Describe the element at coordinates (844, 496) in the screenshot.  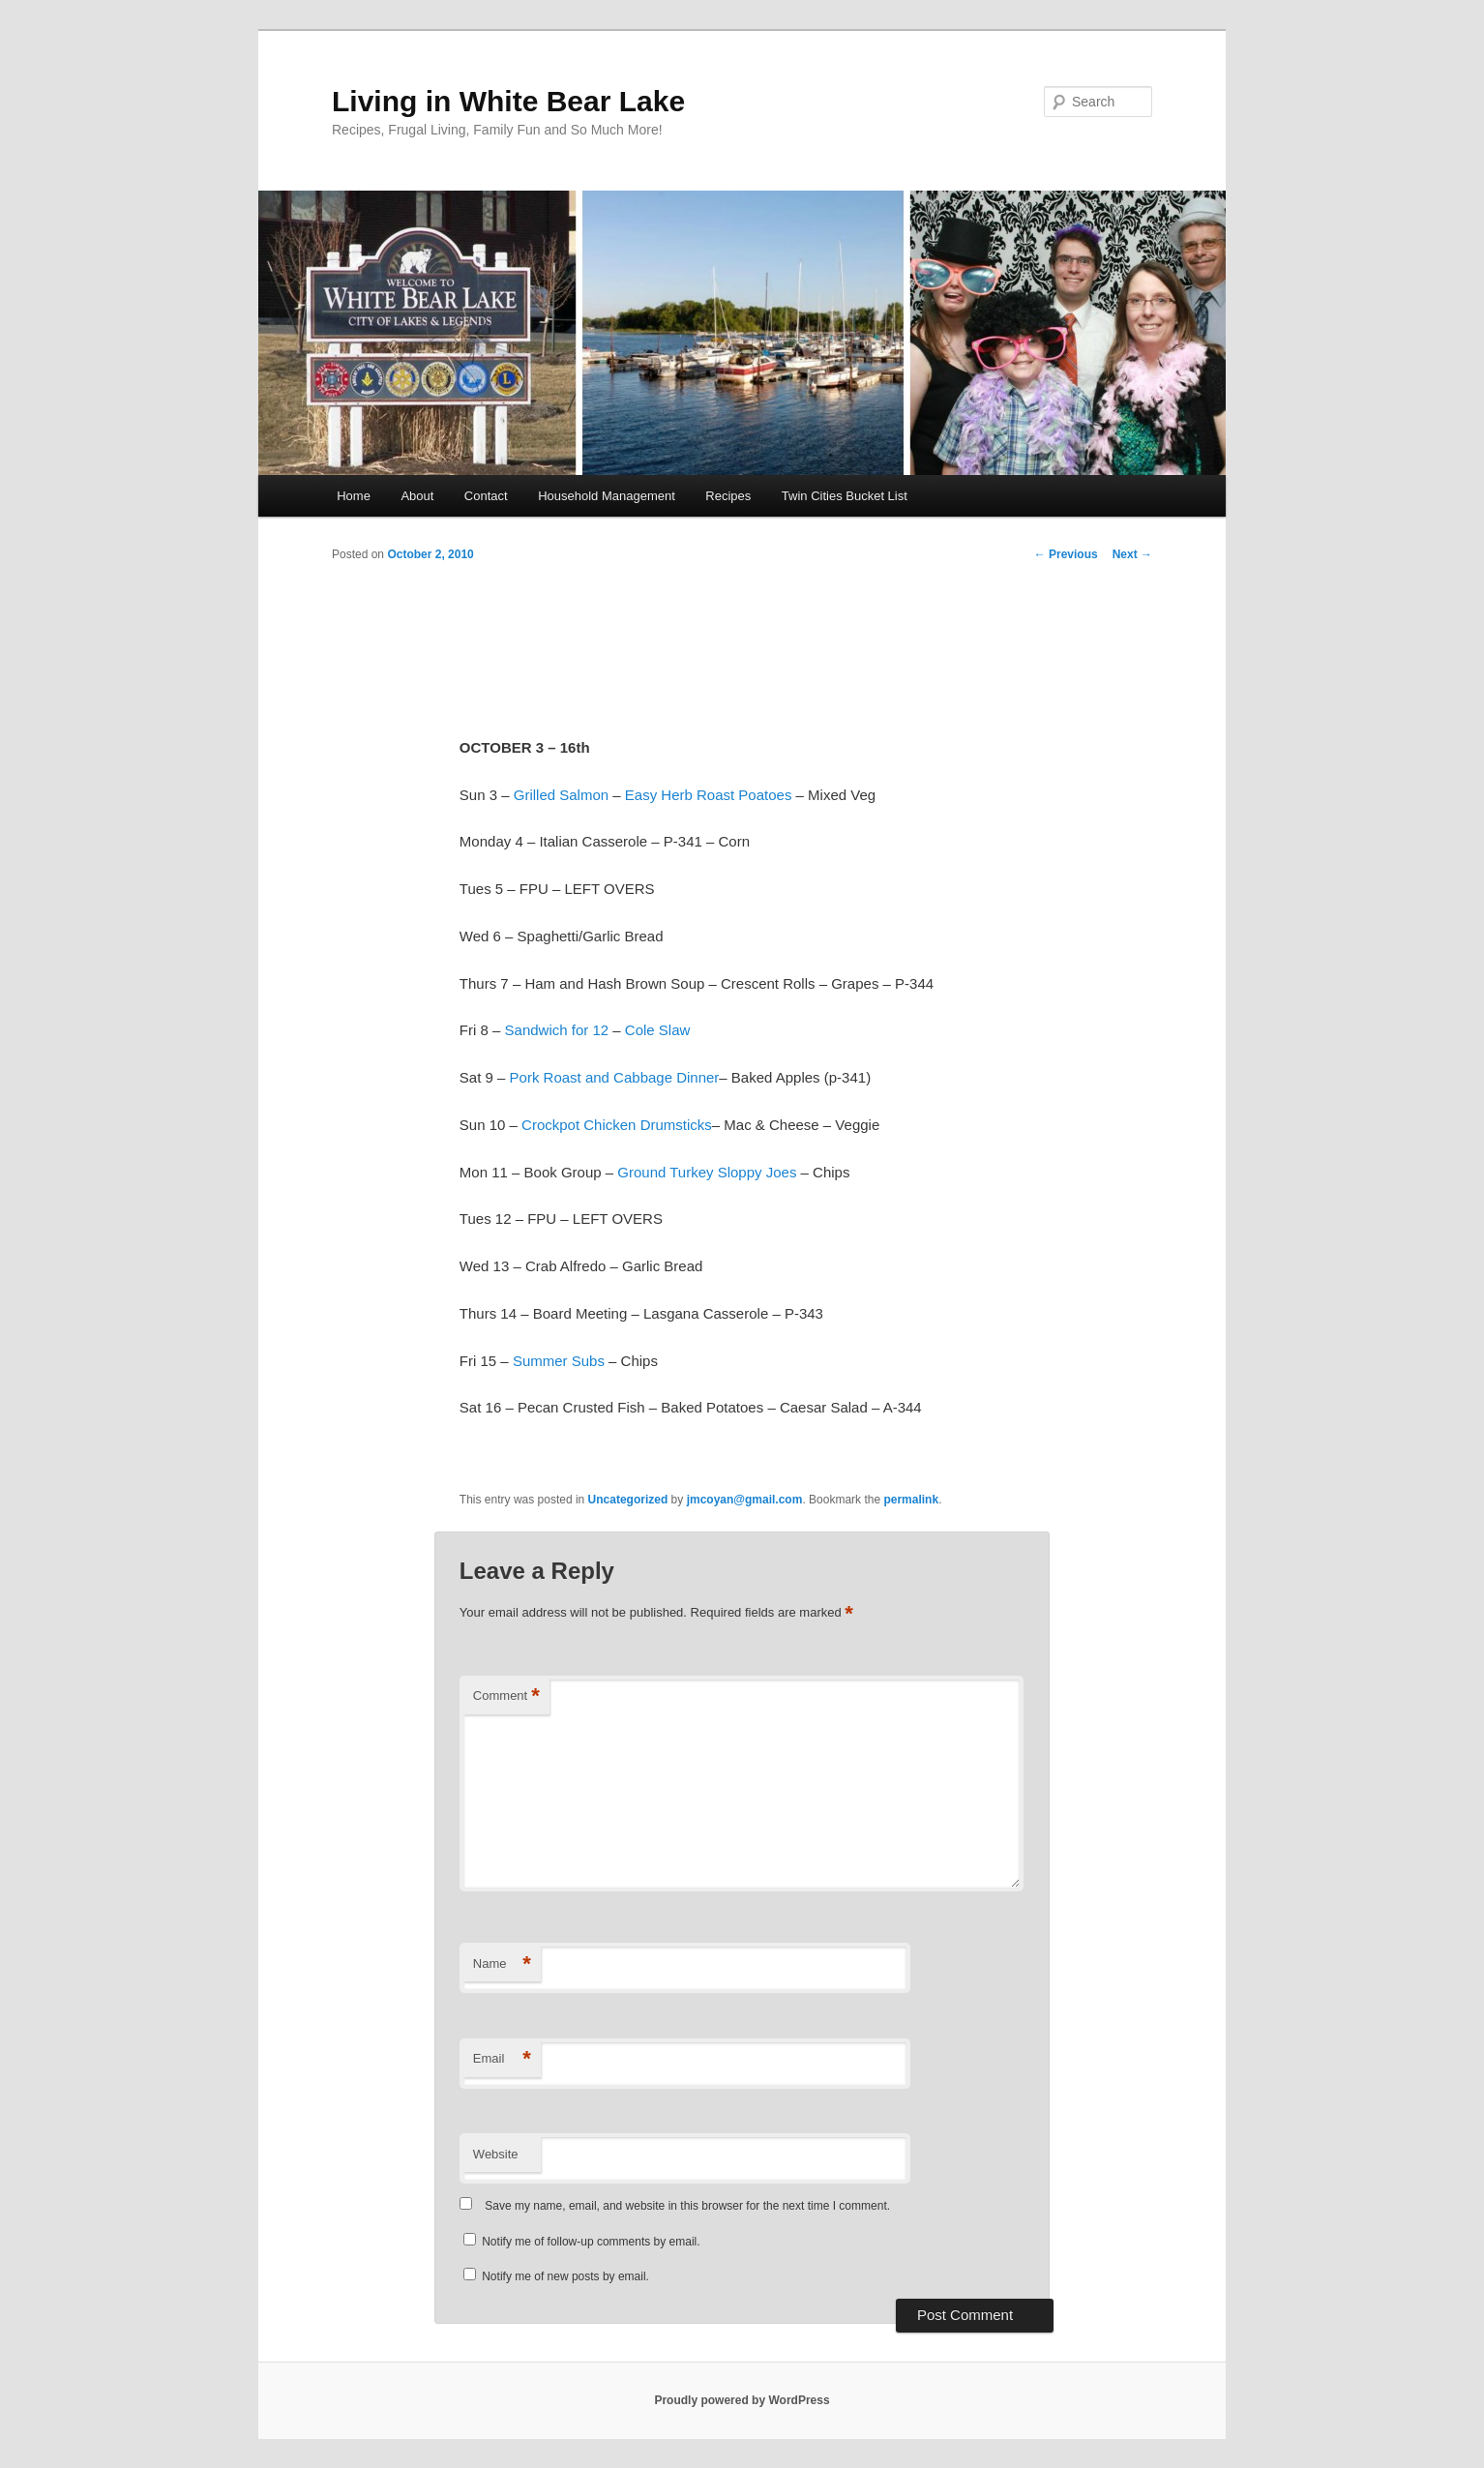
I see `Twin Cities Bucket List` at that location.